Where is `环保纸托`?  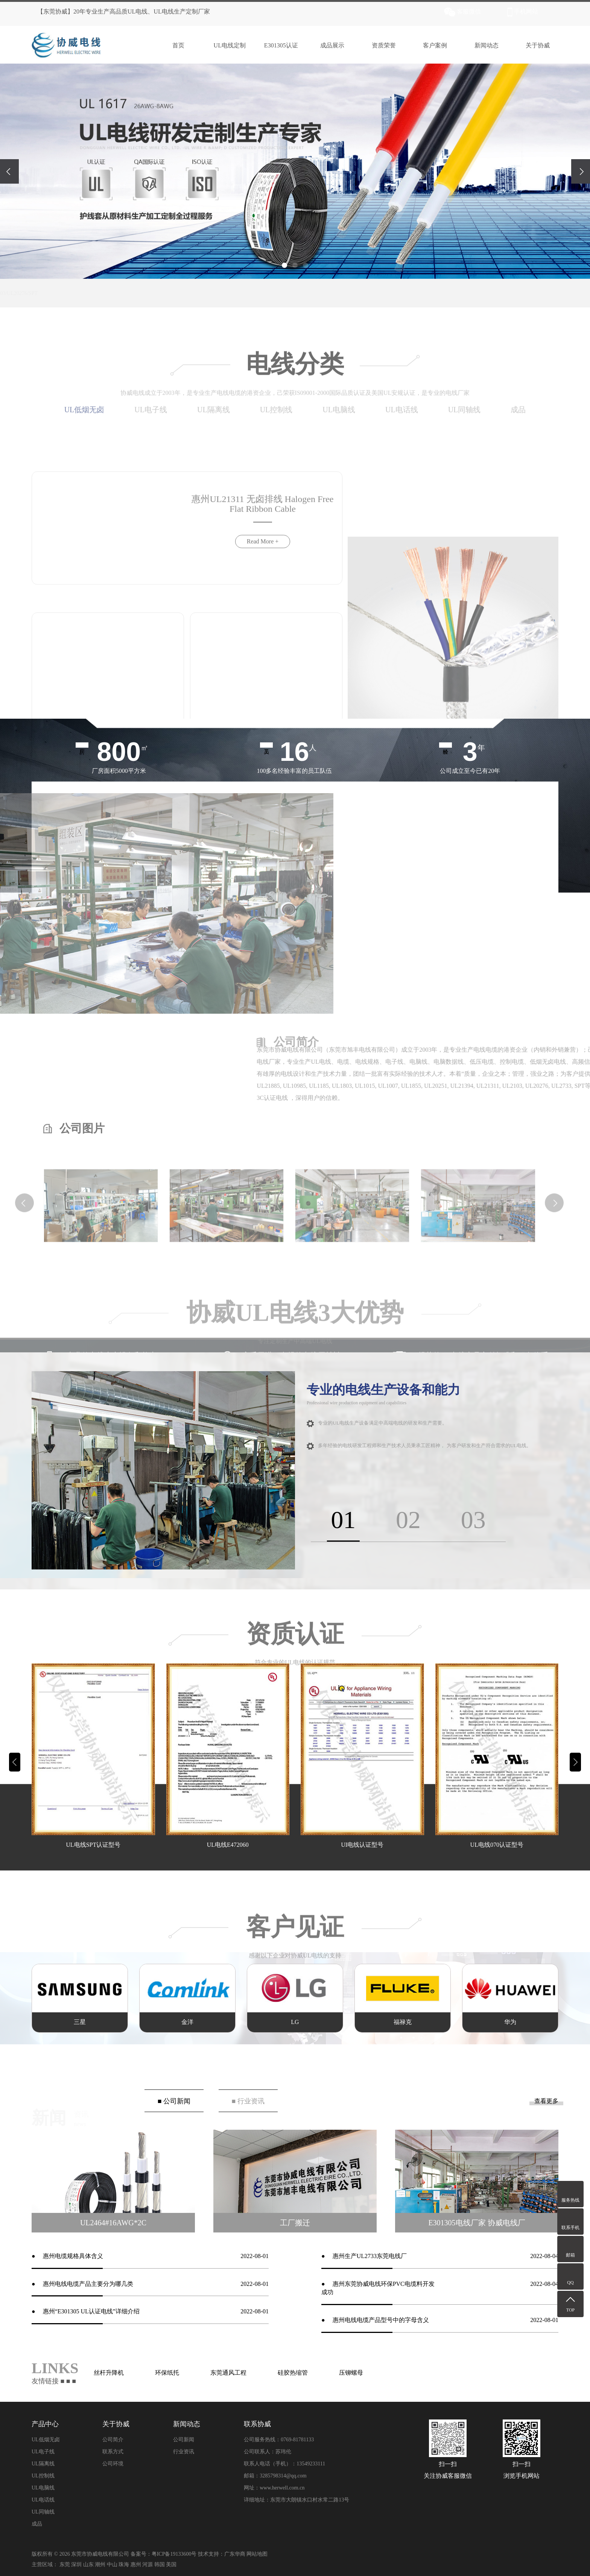 环保纸托 is located at coordinates (167, 2372).